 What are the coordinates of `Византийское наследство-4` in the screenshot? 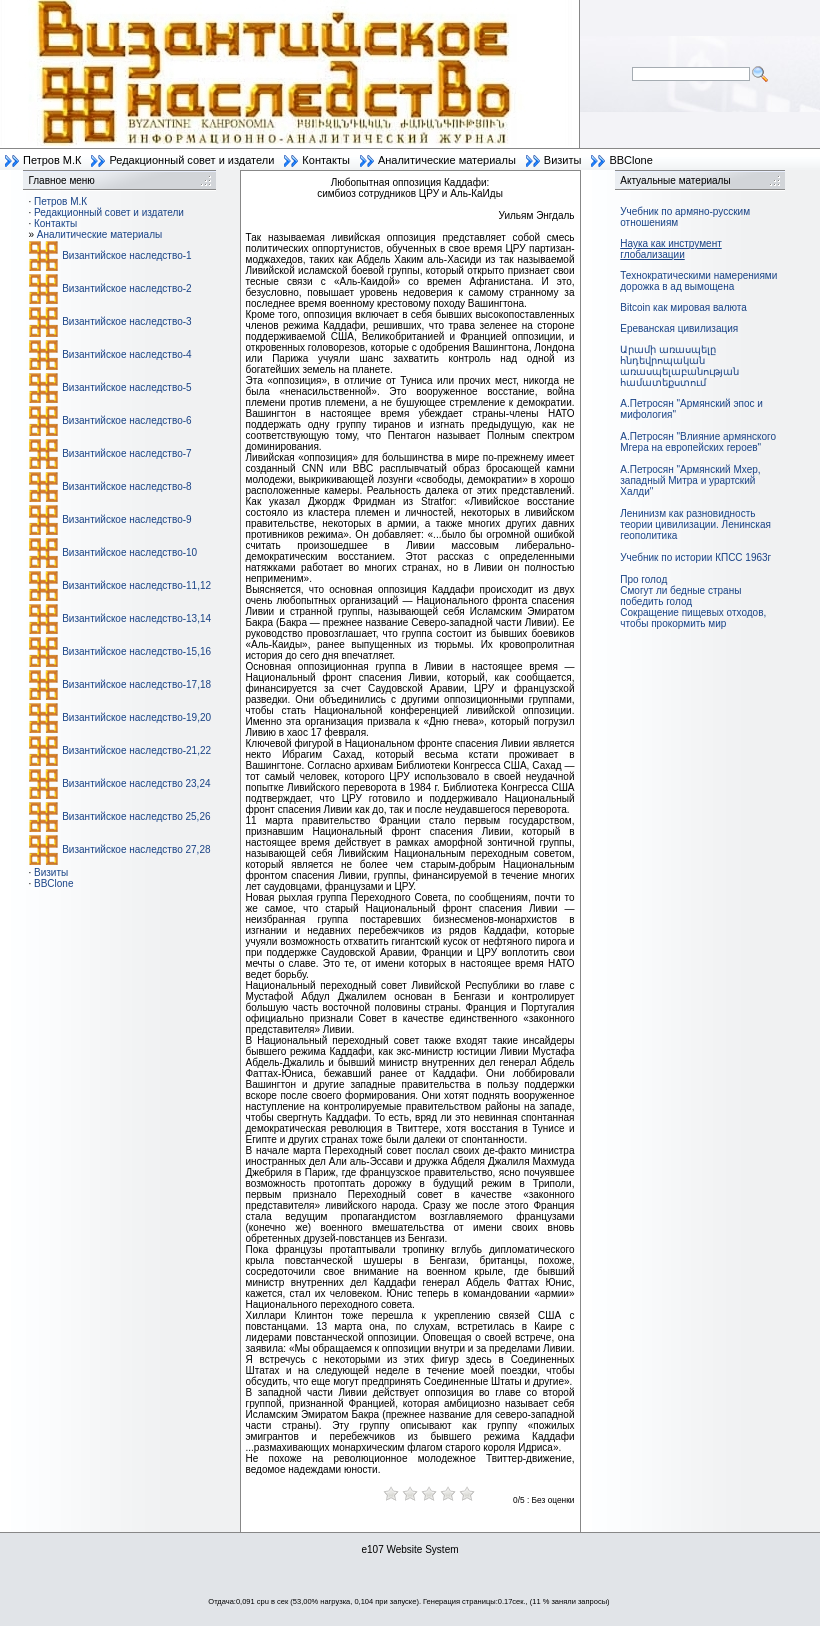 It's located at (126, 354).